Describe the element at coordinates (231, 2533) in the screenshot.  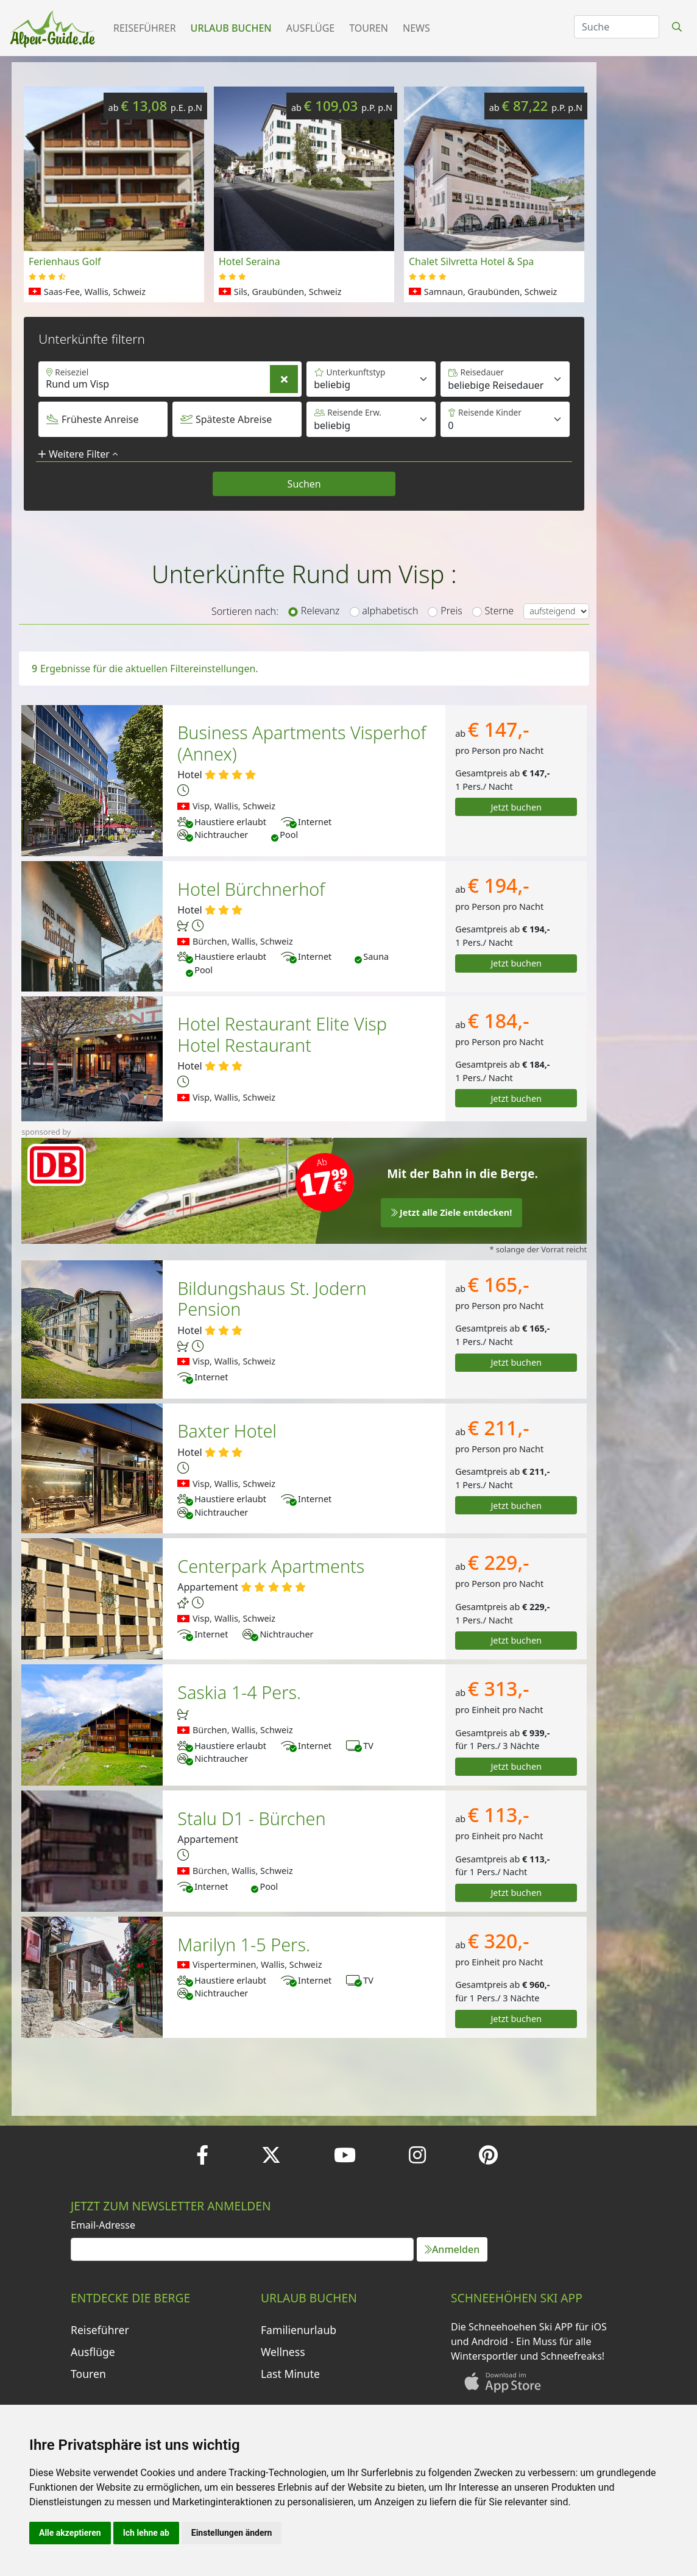
I see `Einstellungen ändern [button]` at that location.